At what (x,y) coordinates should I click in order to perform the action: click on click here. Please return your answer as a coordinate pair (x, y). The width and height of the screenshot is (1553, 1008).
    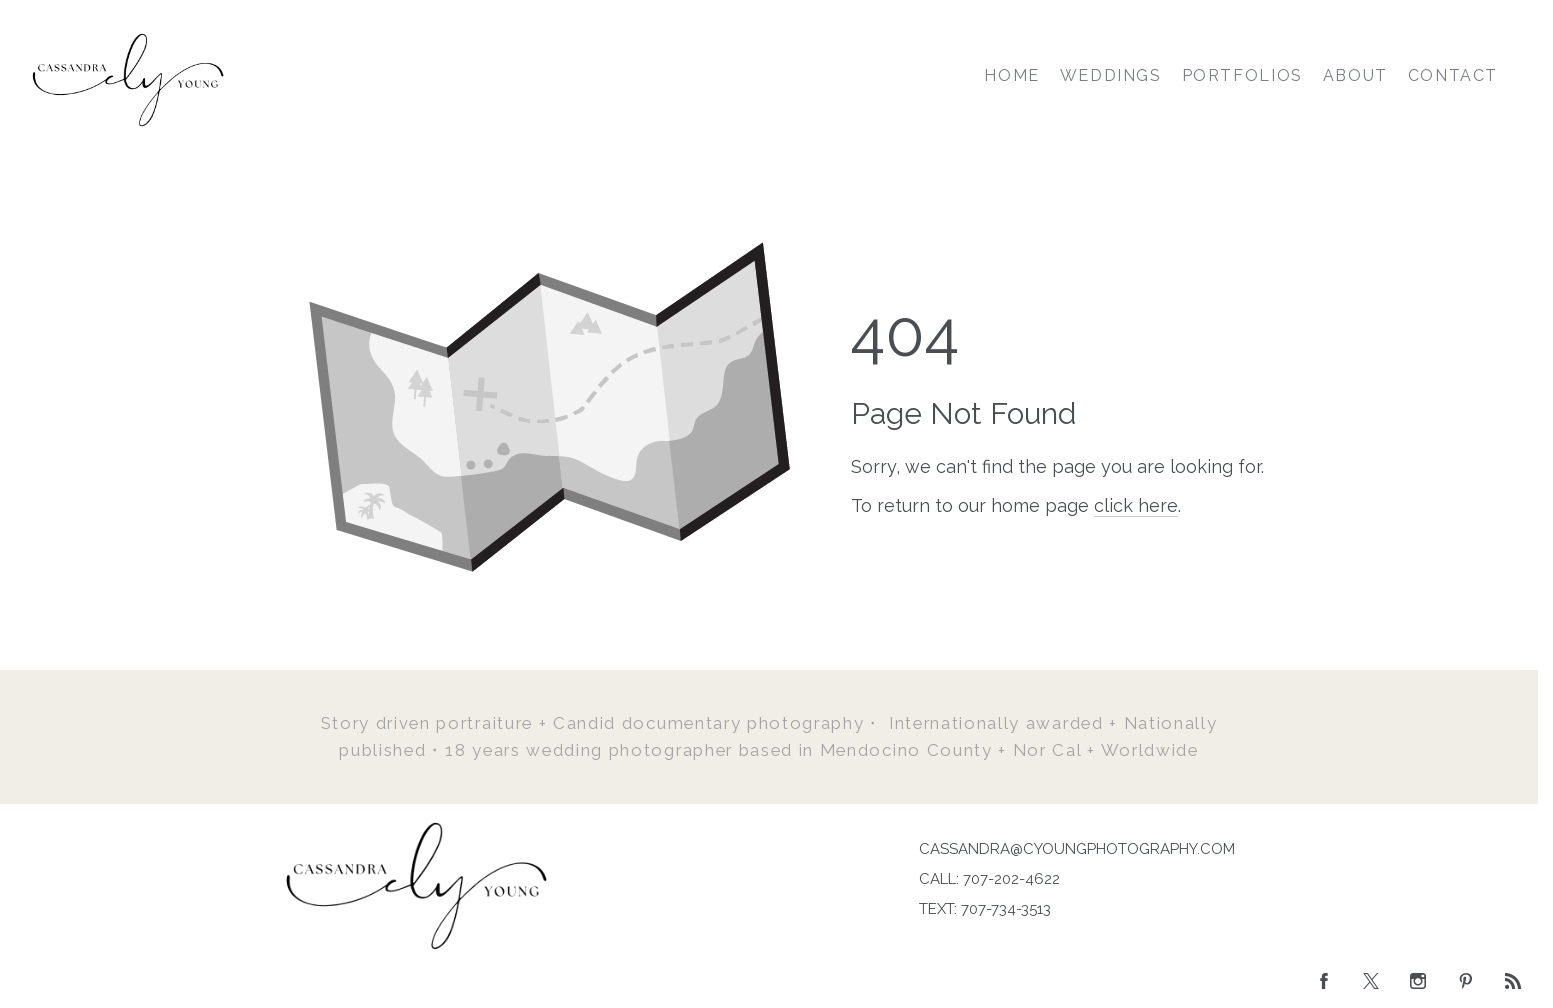
    Looking at the image, I should click on (1136, 505).